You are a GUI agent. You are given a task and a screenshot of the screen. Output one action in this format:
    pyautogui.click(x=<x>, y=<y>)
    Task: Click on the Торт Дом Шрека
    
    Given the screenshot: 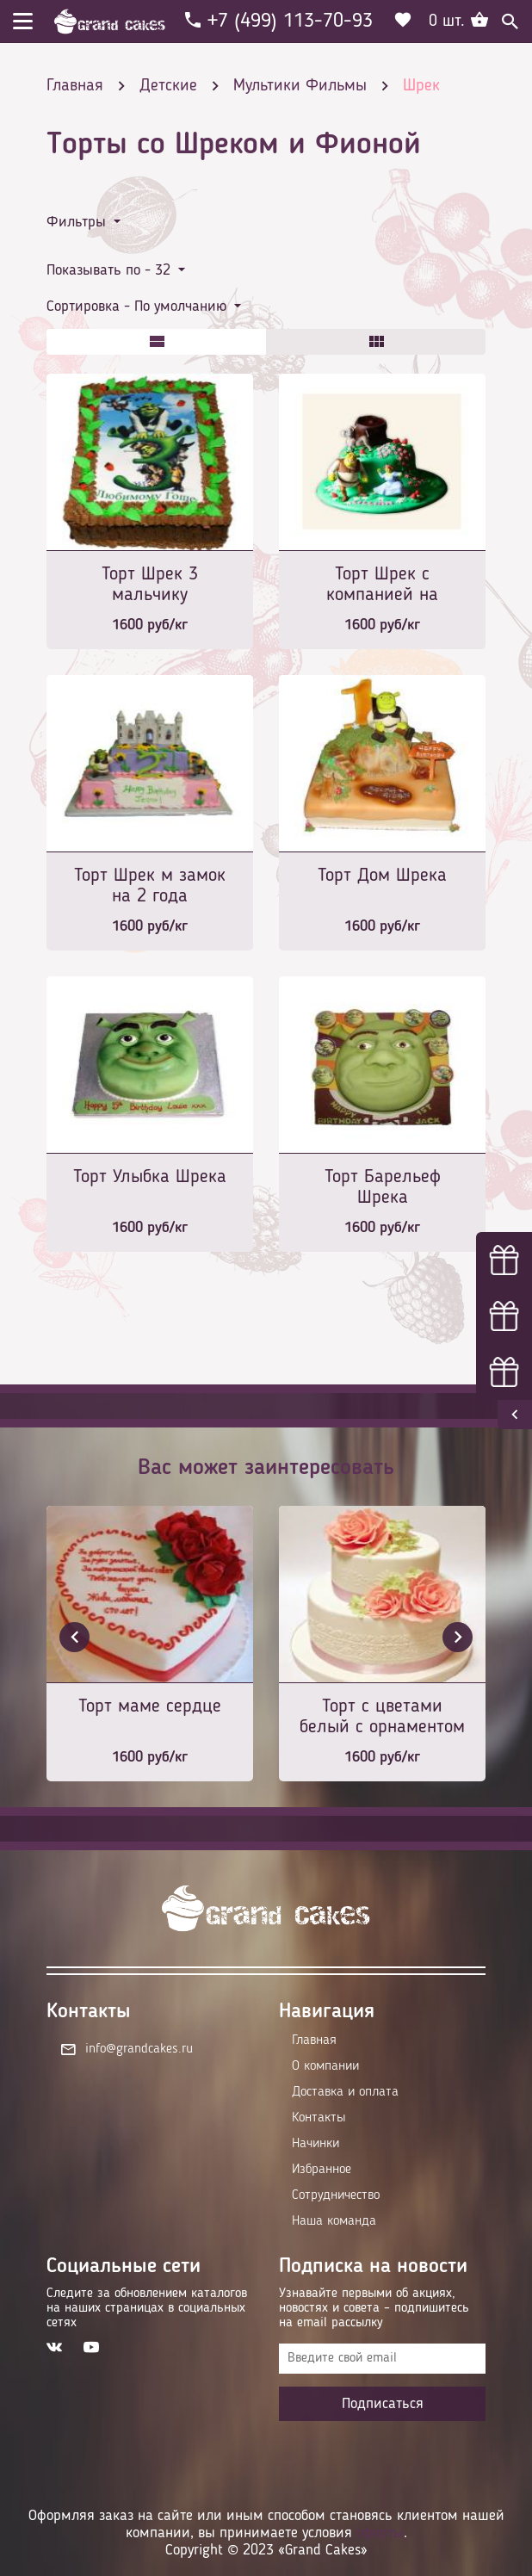 What is the action you would take?
    pyautogui.click(x=382, y=875)
    